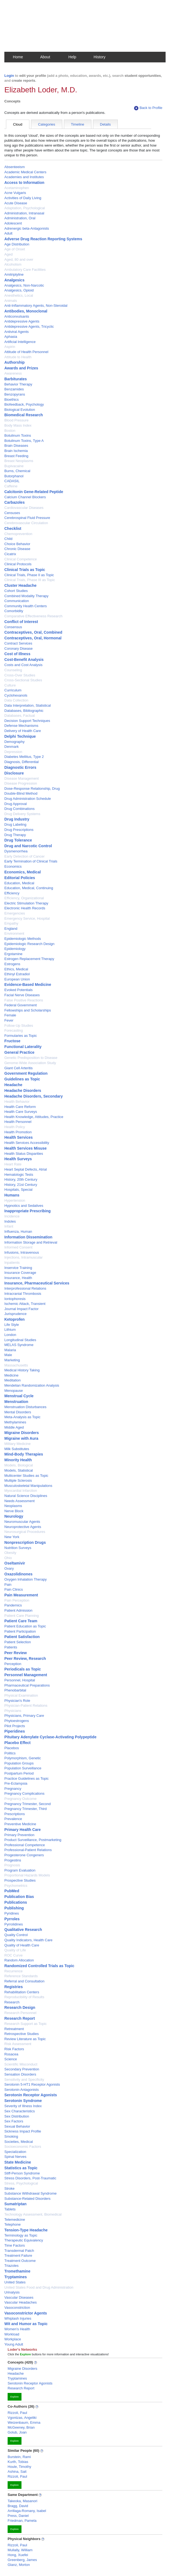  What do you see at coordinates (14, 389) in the screenshot?
I see `Benzamides` at bounding box center [14, 389].